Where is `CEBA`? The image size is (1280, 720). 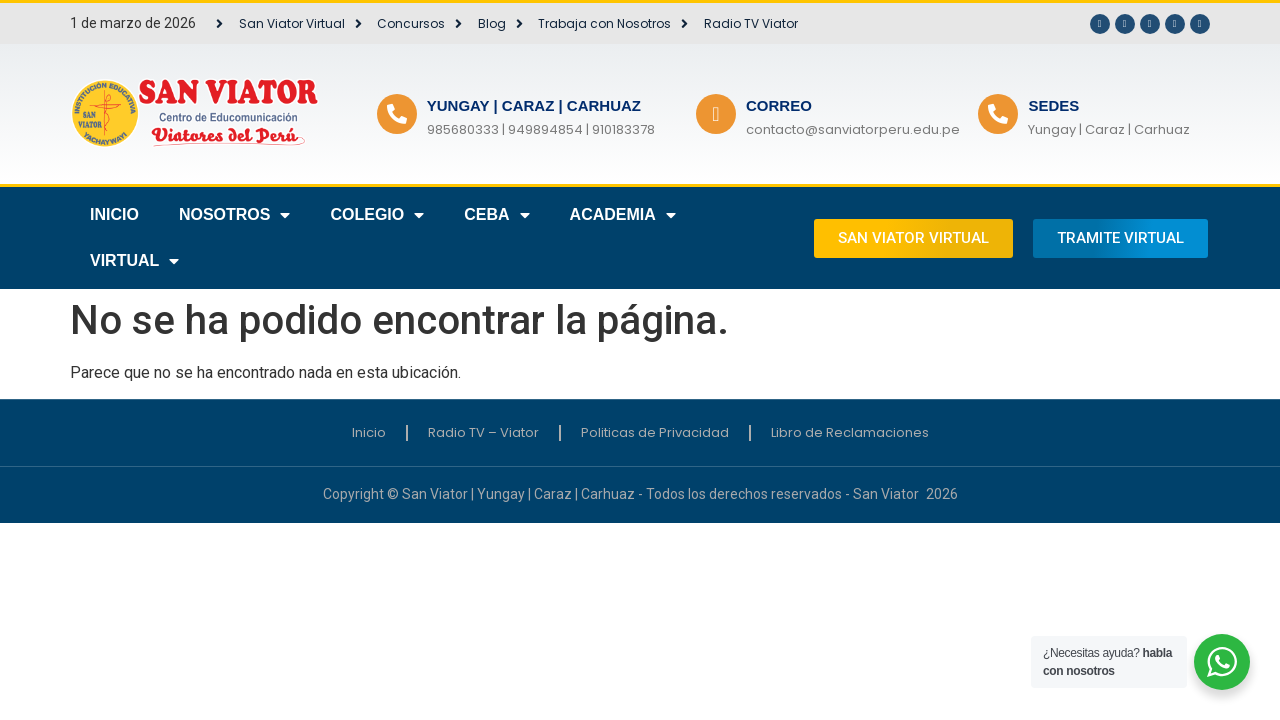
CEBA is located at coordinates (496, 215).